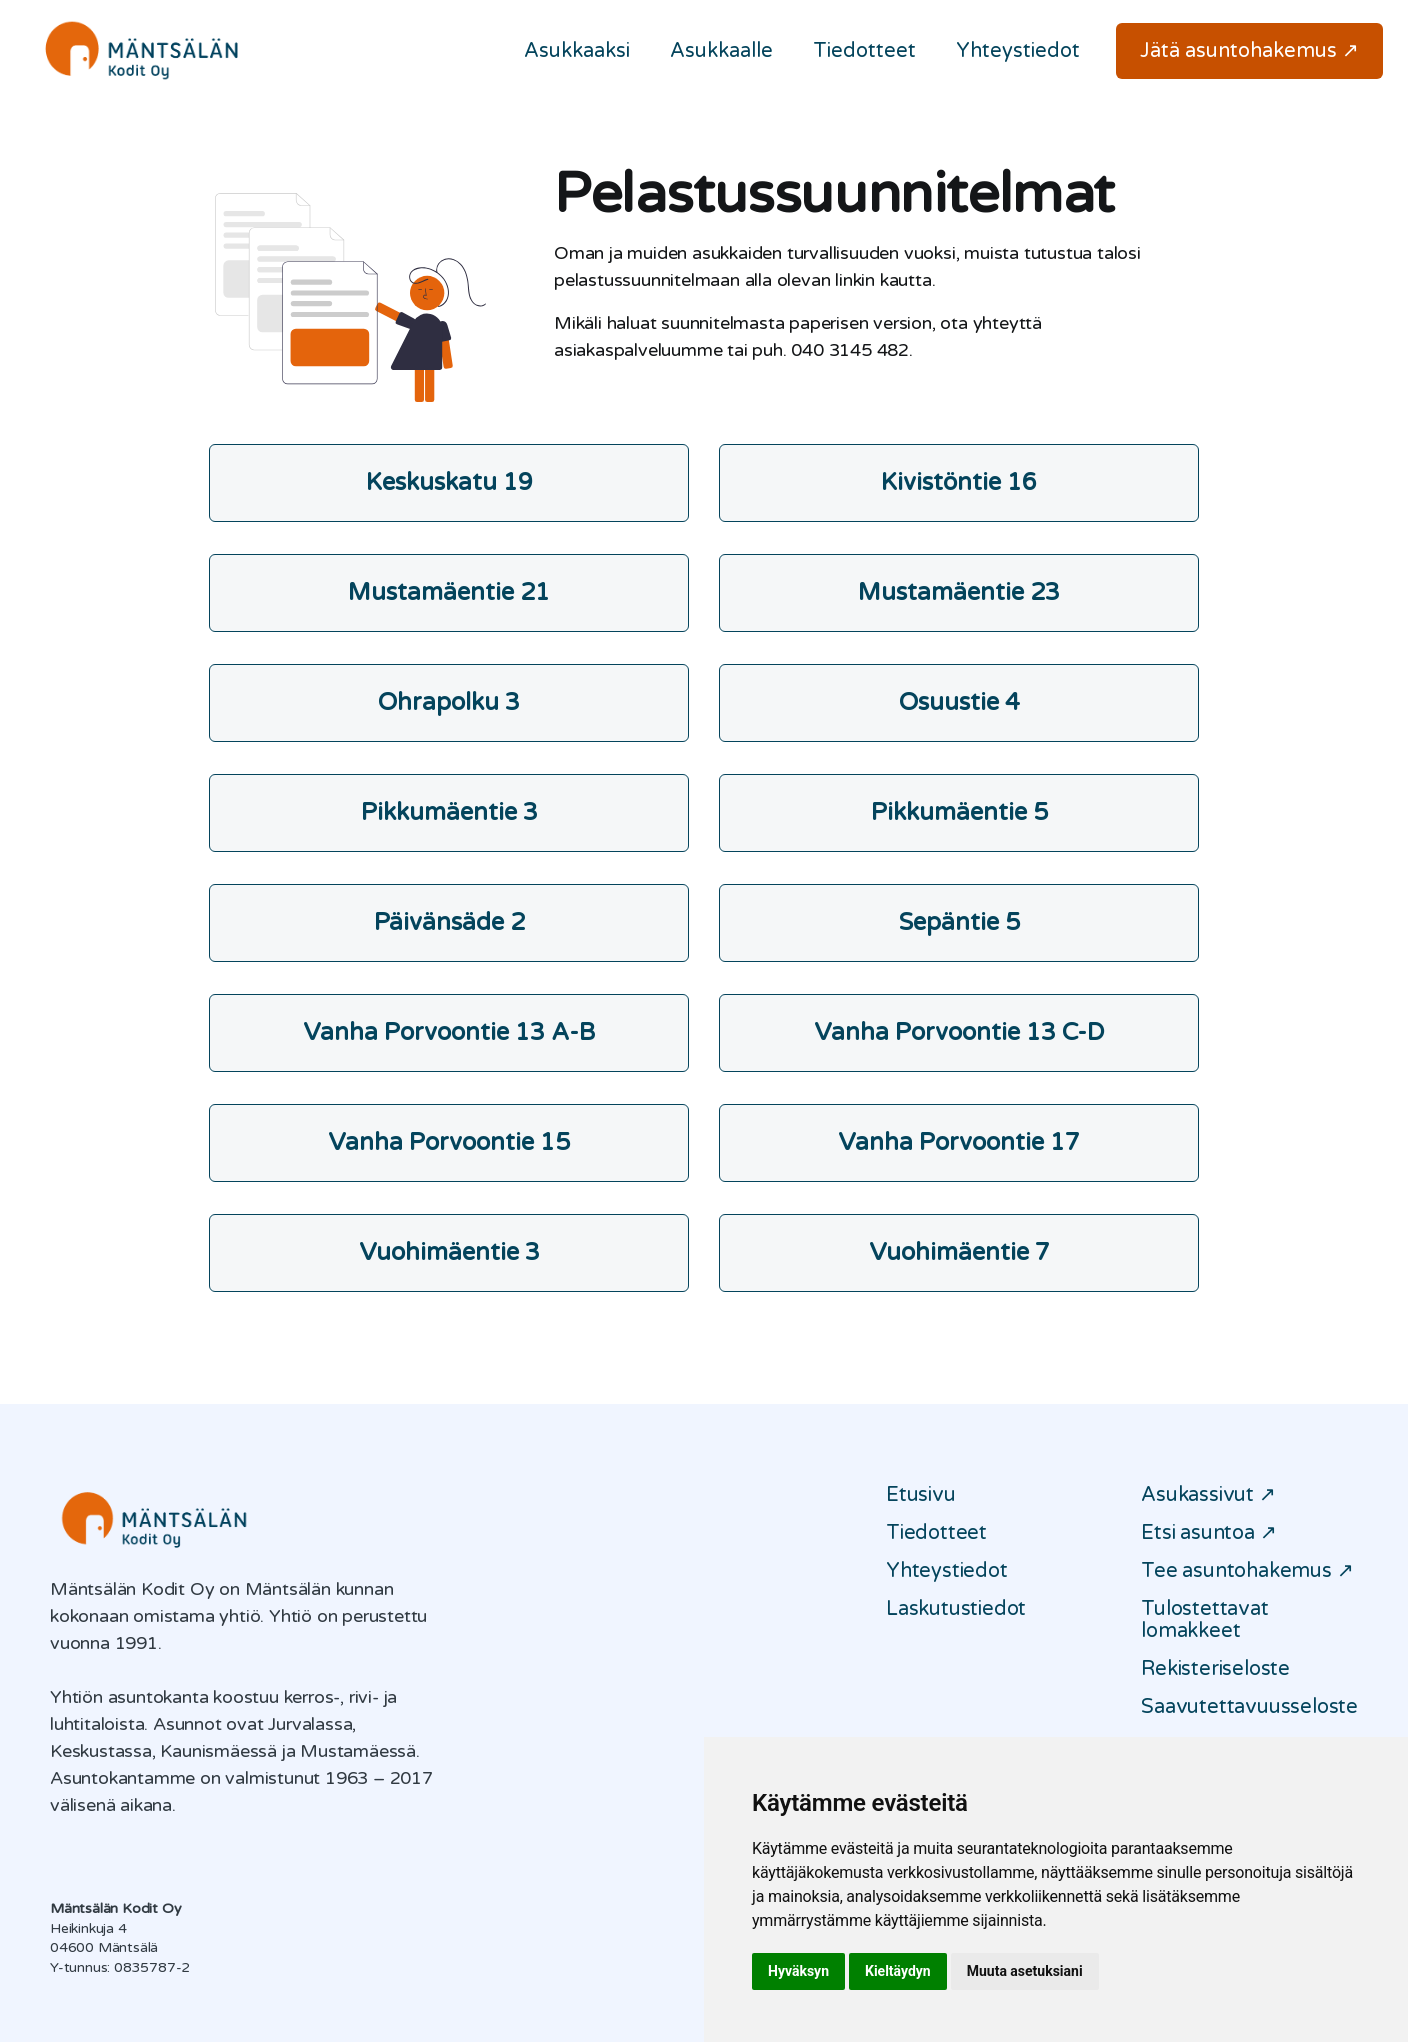 The image size is (1408, 2042). What do you see at coordinates (1208, 1495) in the screenshot?
I see `Asukassivut ↗` at bounding box center [1208, 1495].